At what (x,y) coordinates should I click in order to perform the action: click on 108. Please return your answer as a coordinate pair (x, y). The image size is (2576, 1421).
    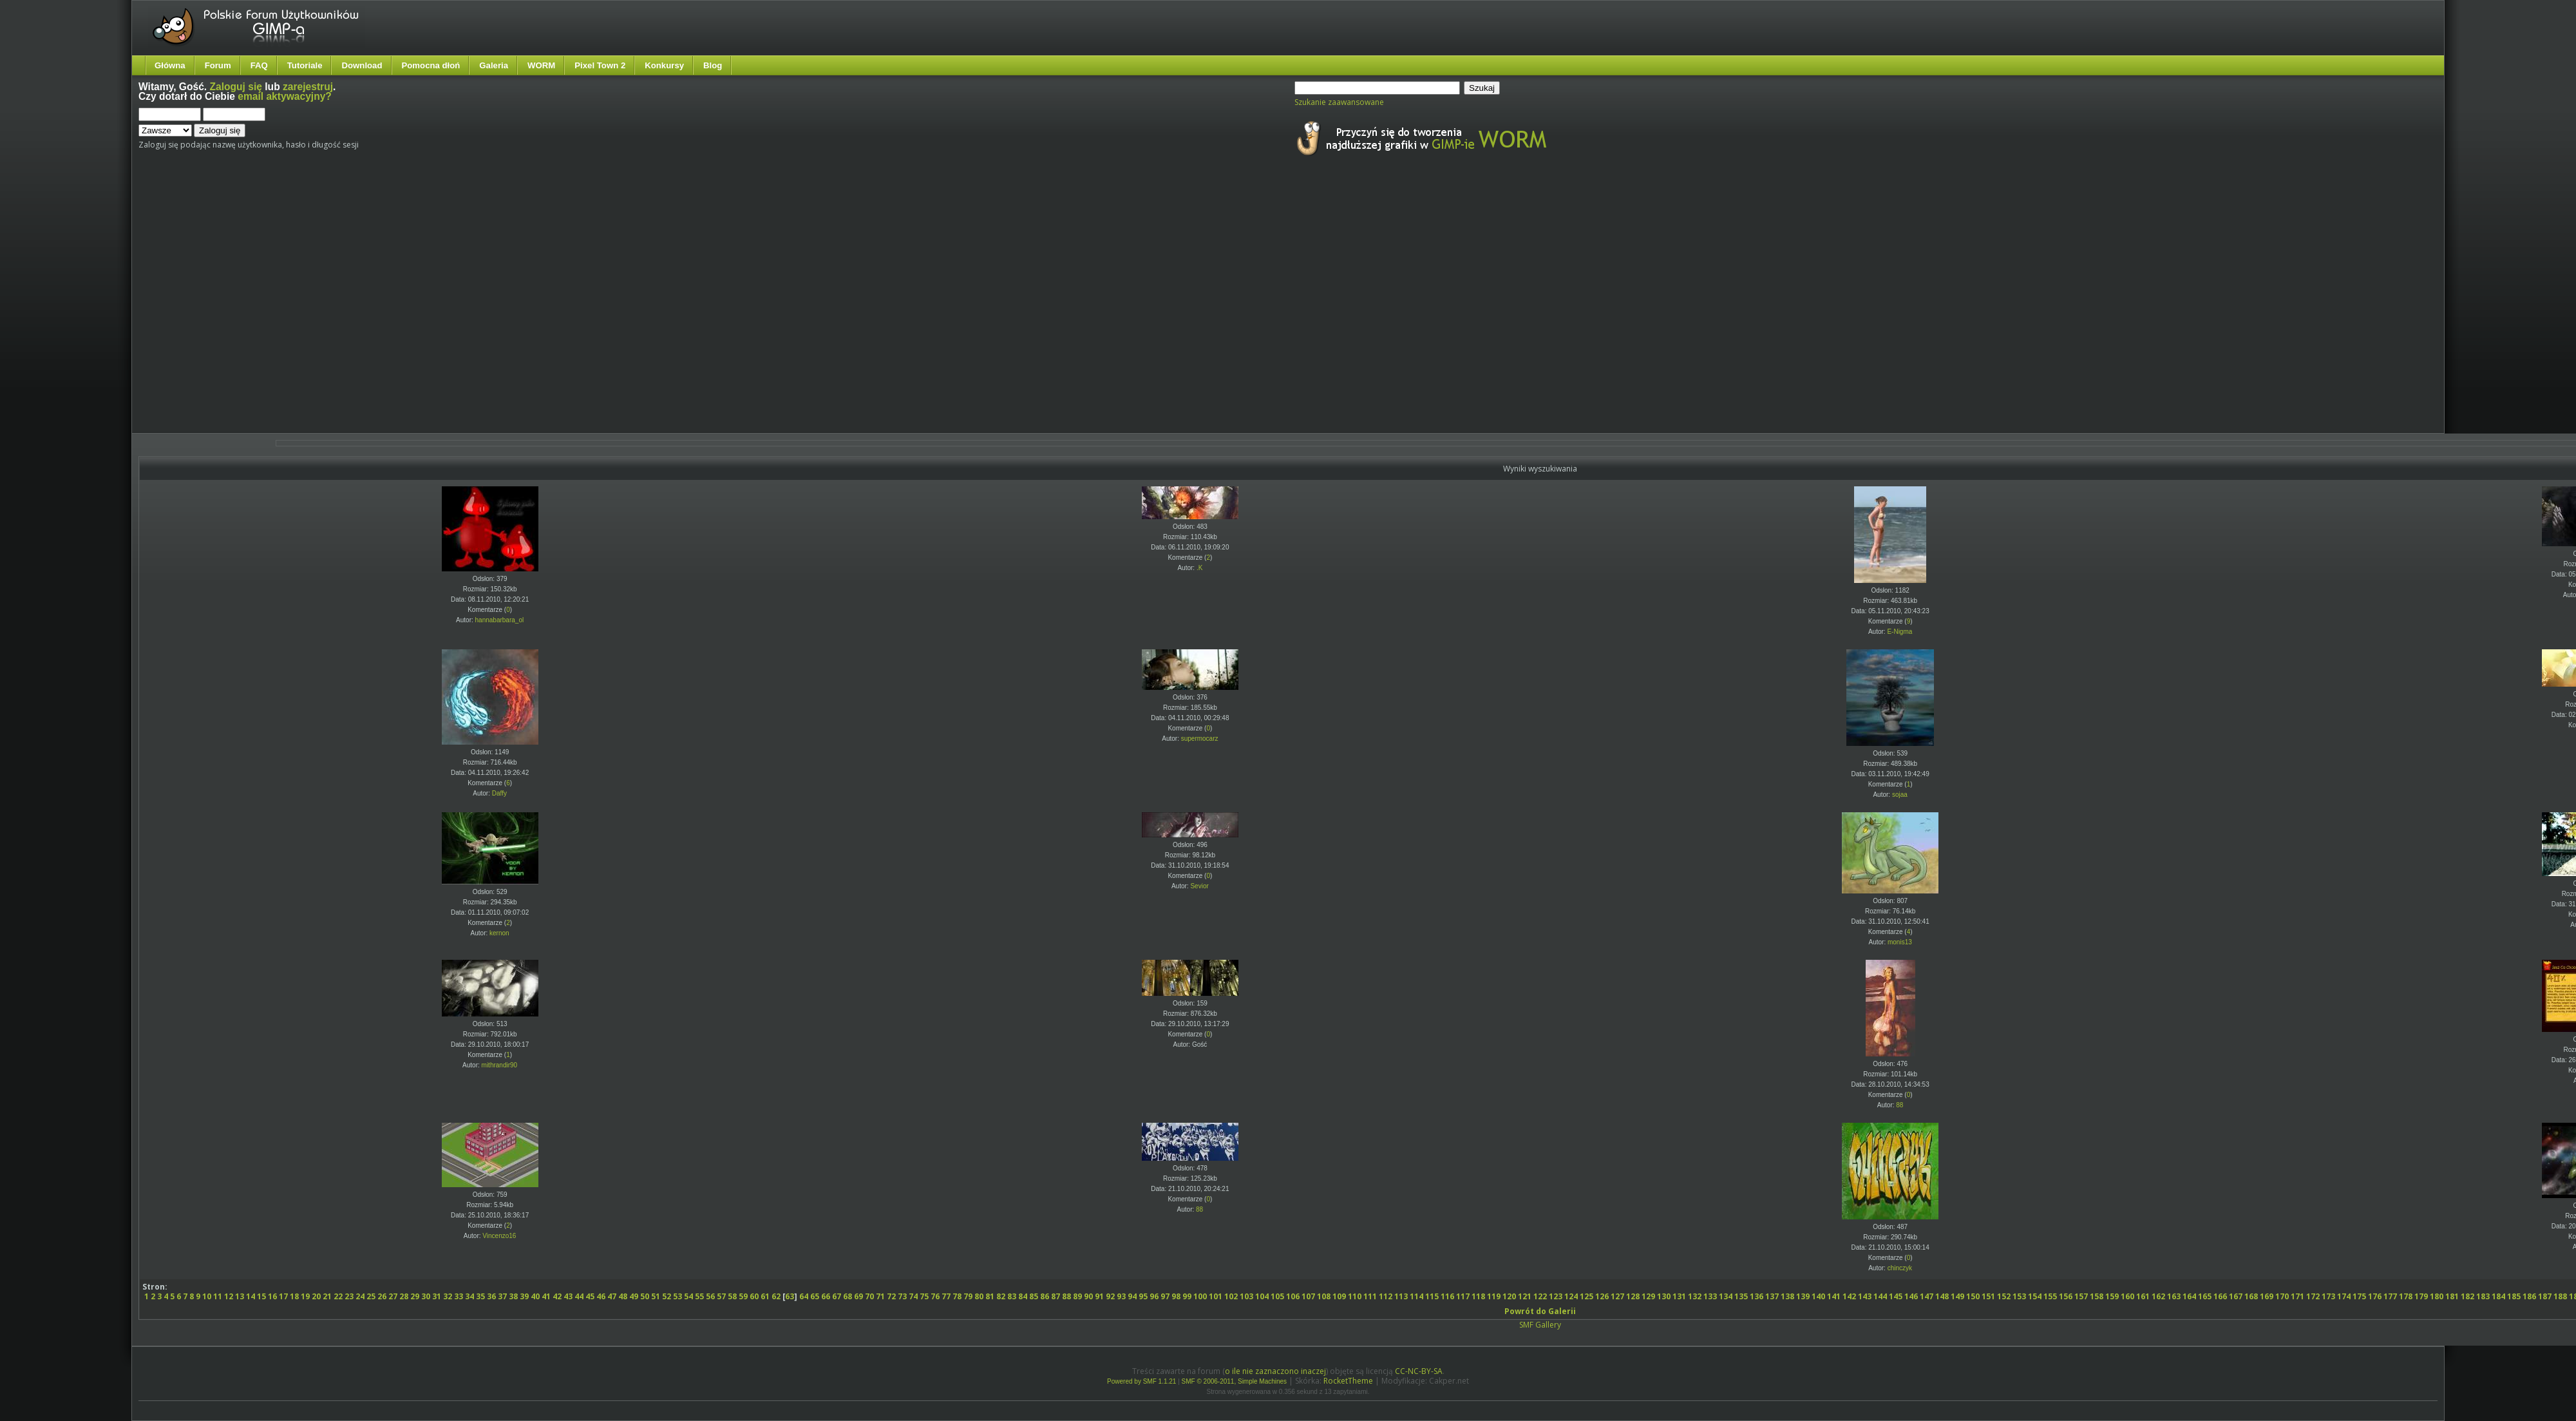
    Looking at the image, I should click on (1324, 1296).